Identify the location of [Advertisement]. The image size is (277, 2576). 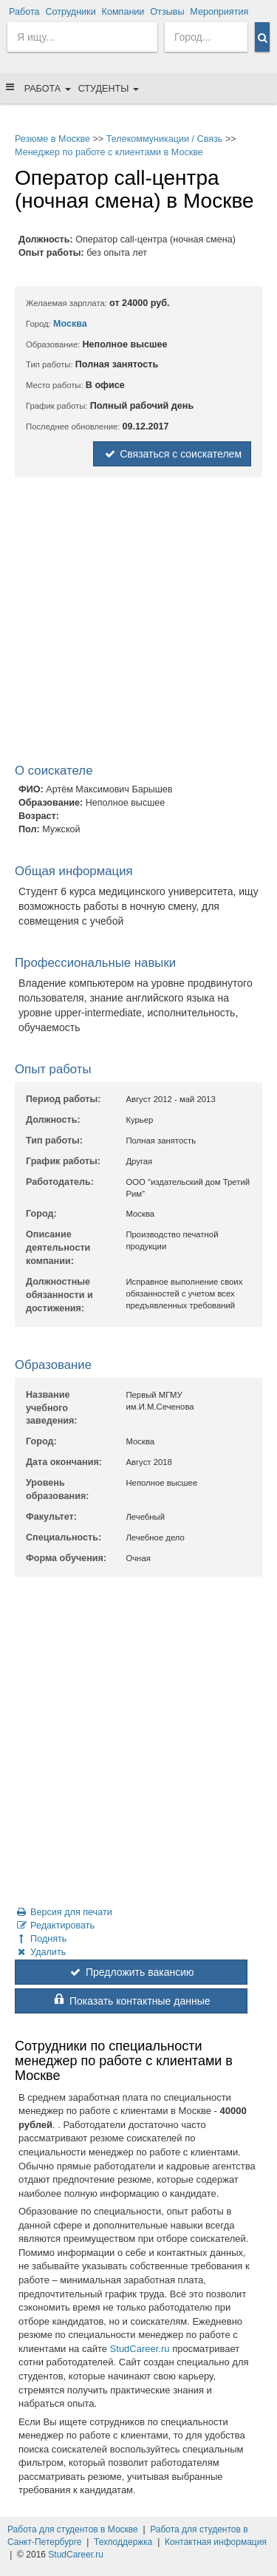
(138, 623).